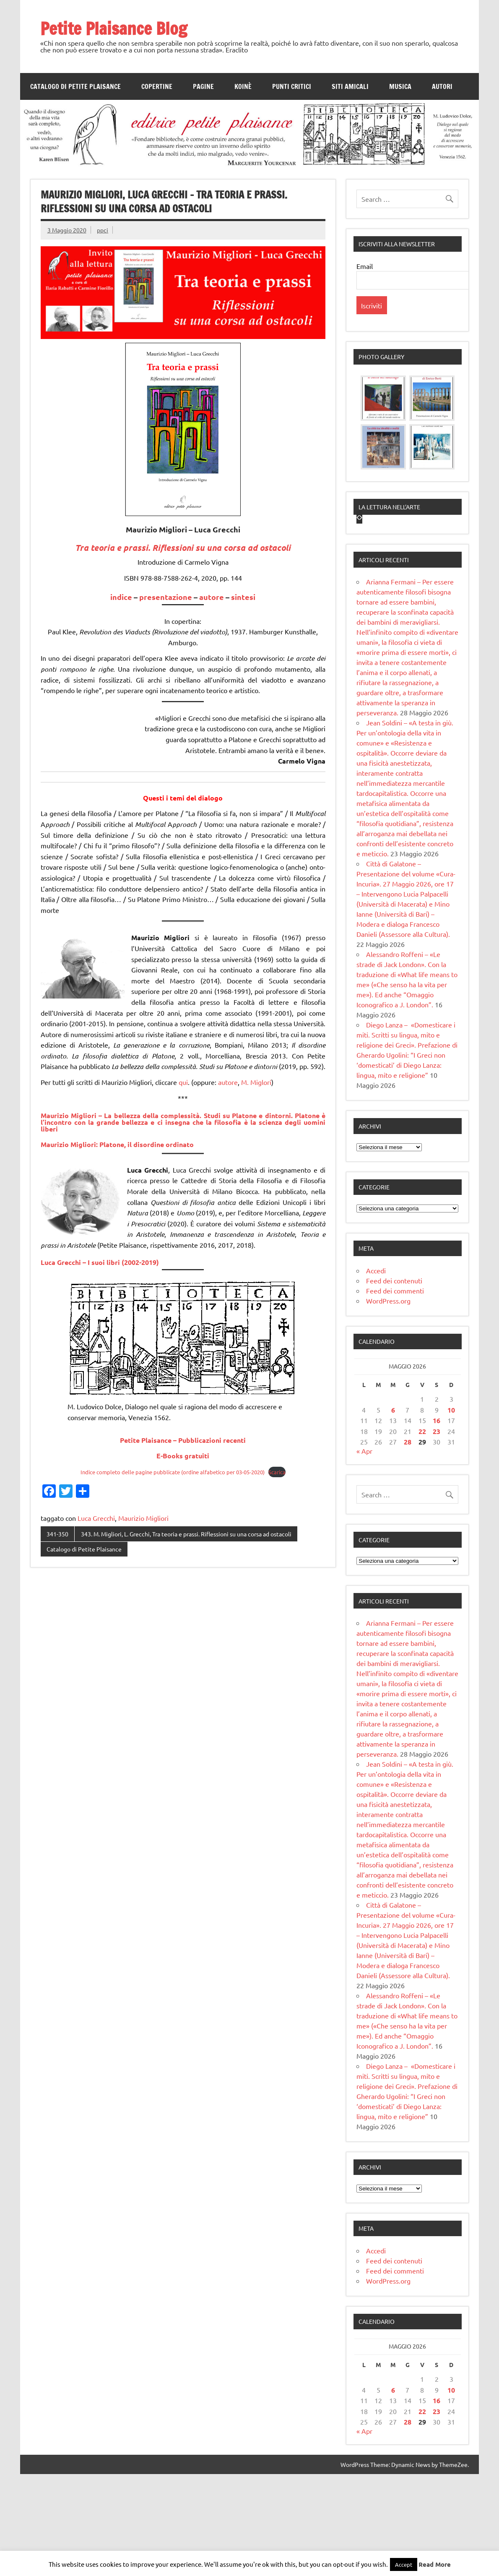  What do you see at coordinates (165, 597) in the screenshot?
I see `presentazione` at bounding box center [165, 597].